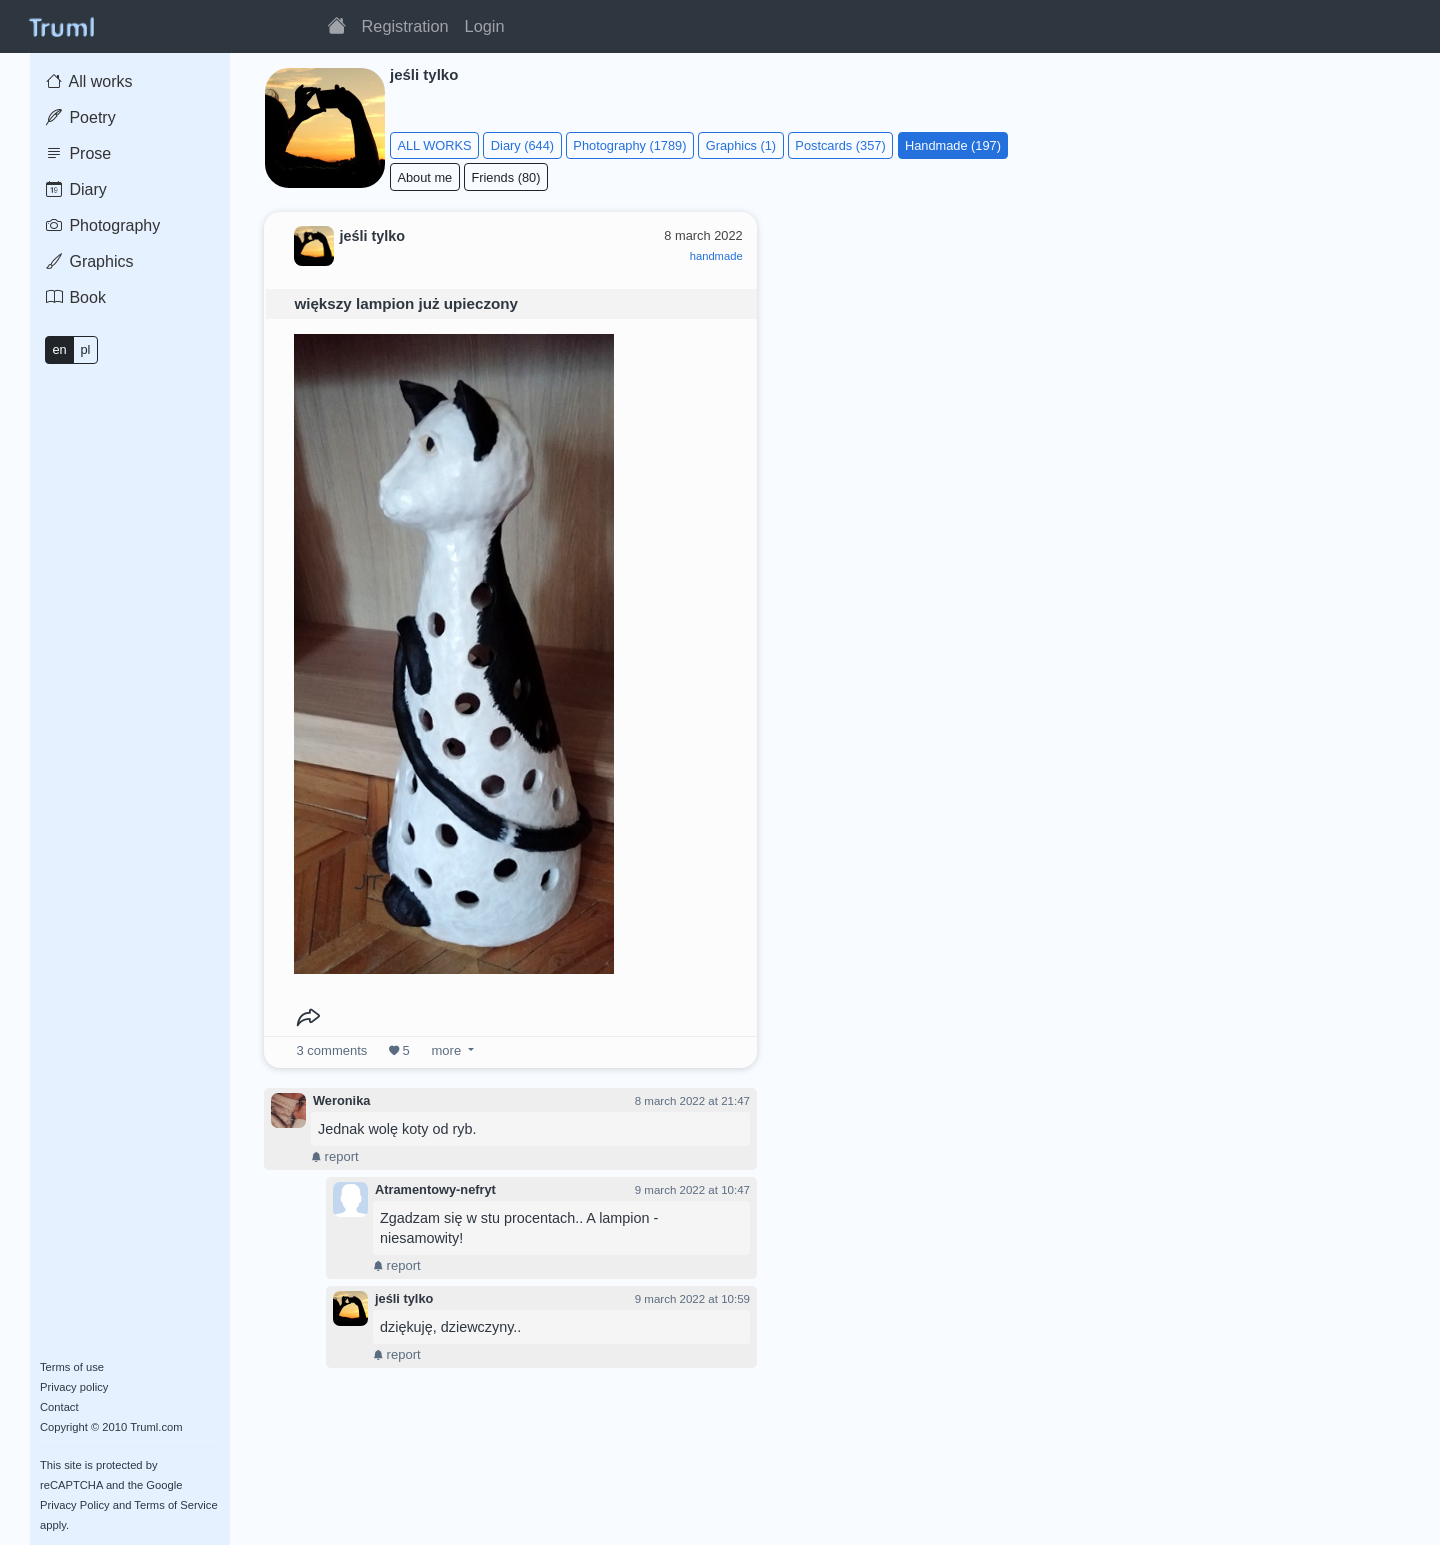 This screenshot has width=1440, height=1545. I want to click on Contact, so click(59, 1407).